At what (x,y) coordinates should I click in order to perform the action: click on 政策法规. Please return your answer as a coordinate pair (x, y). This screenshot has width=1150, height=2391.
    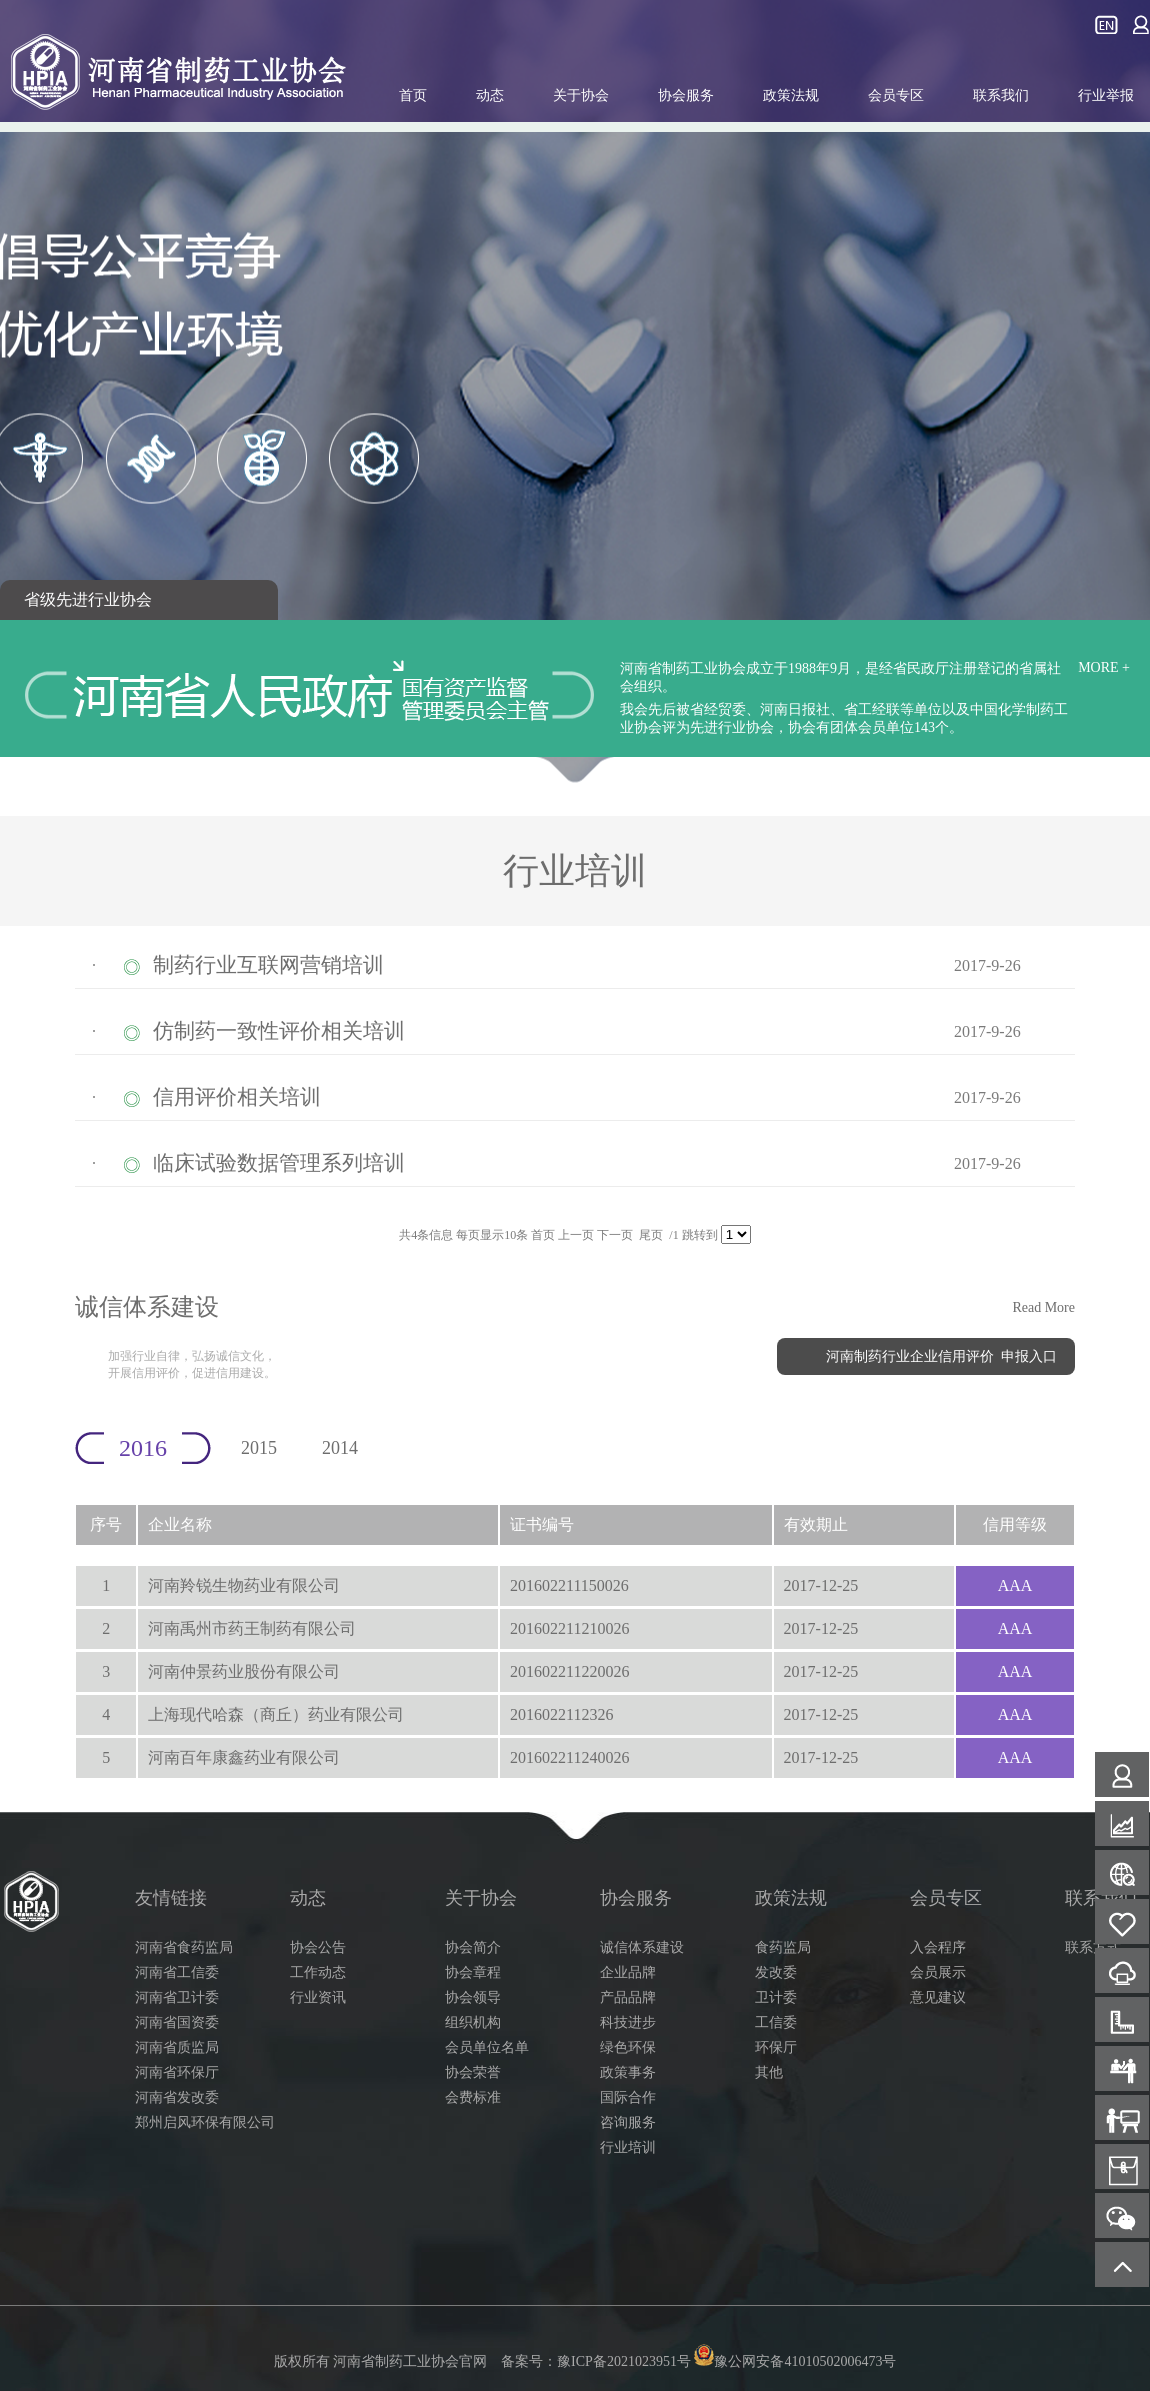
    Looking at the image, I should click on (791, 95).